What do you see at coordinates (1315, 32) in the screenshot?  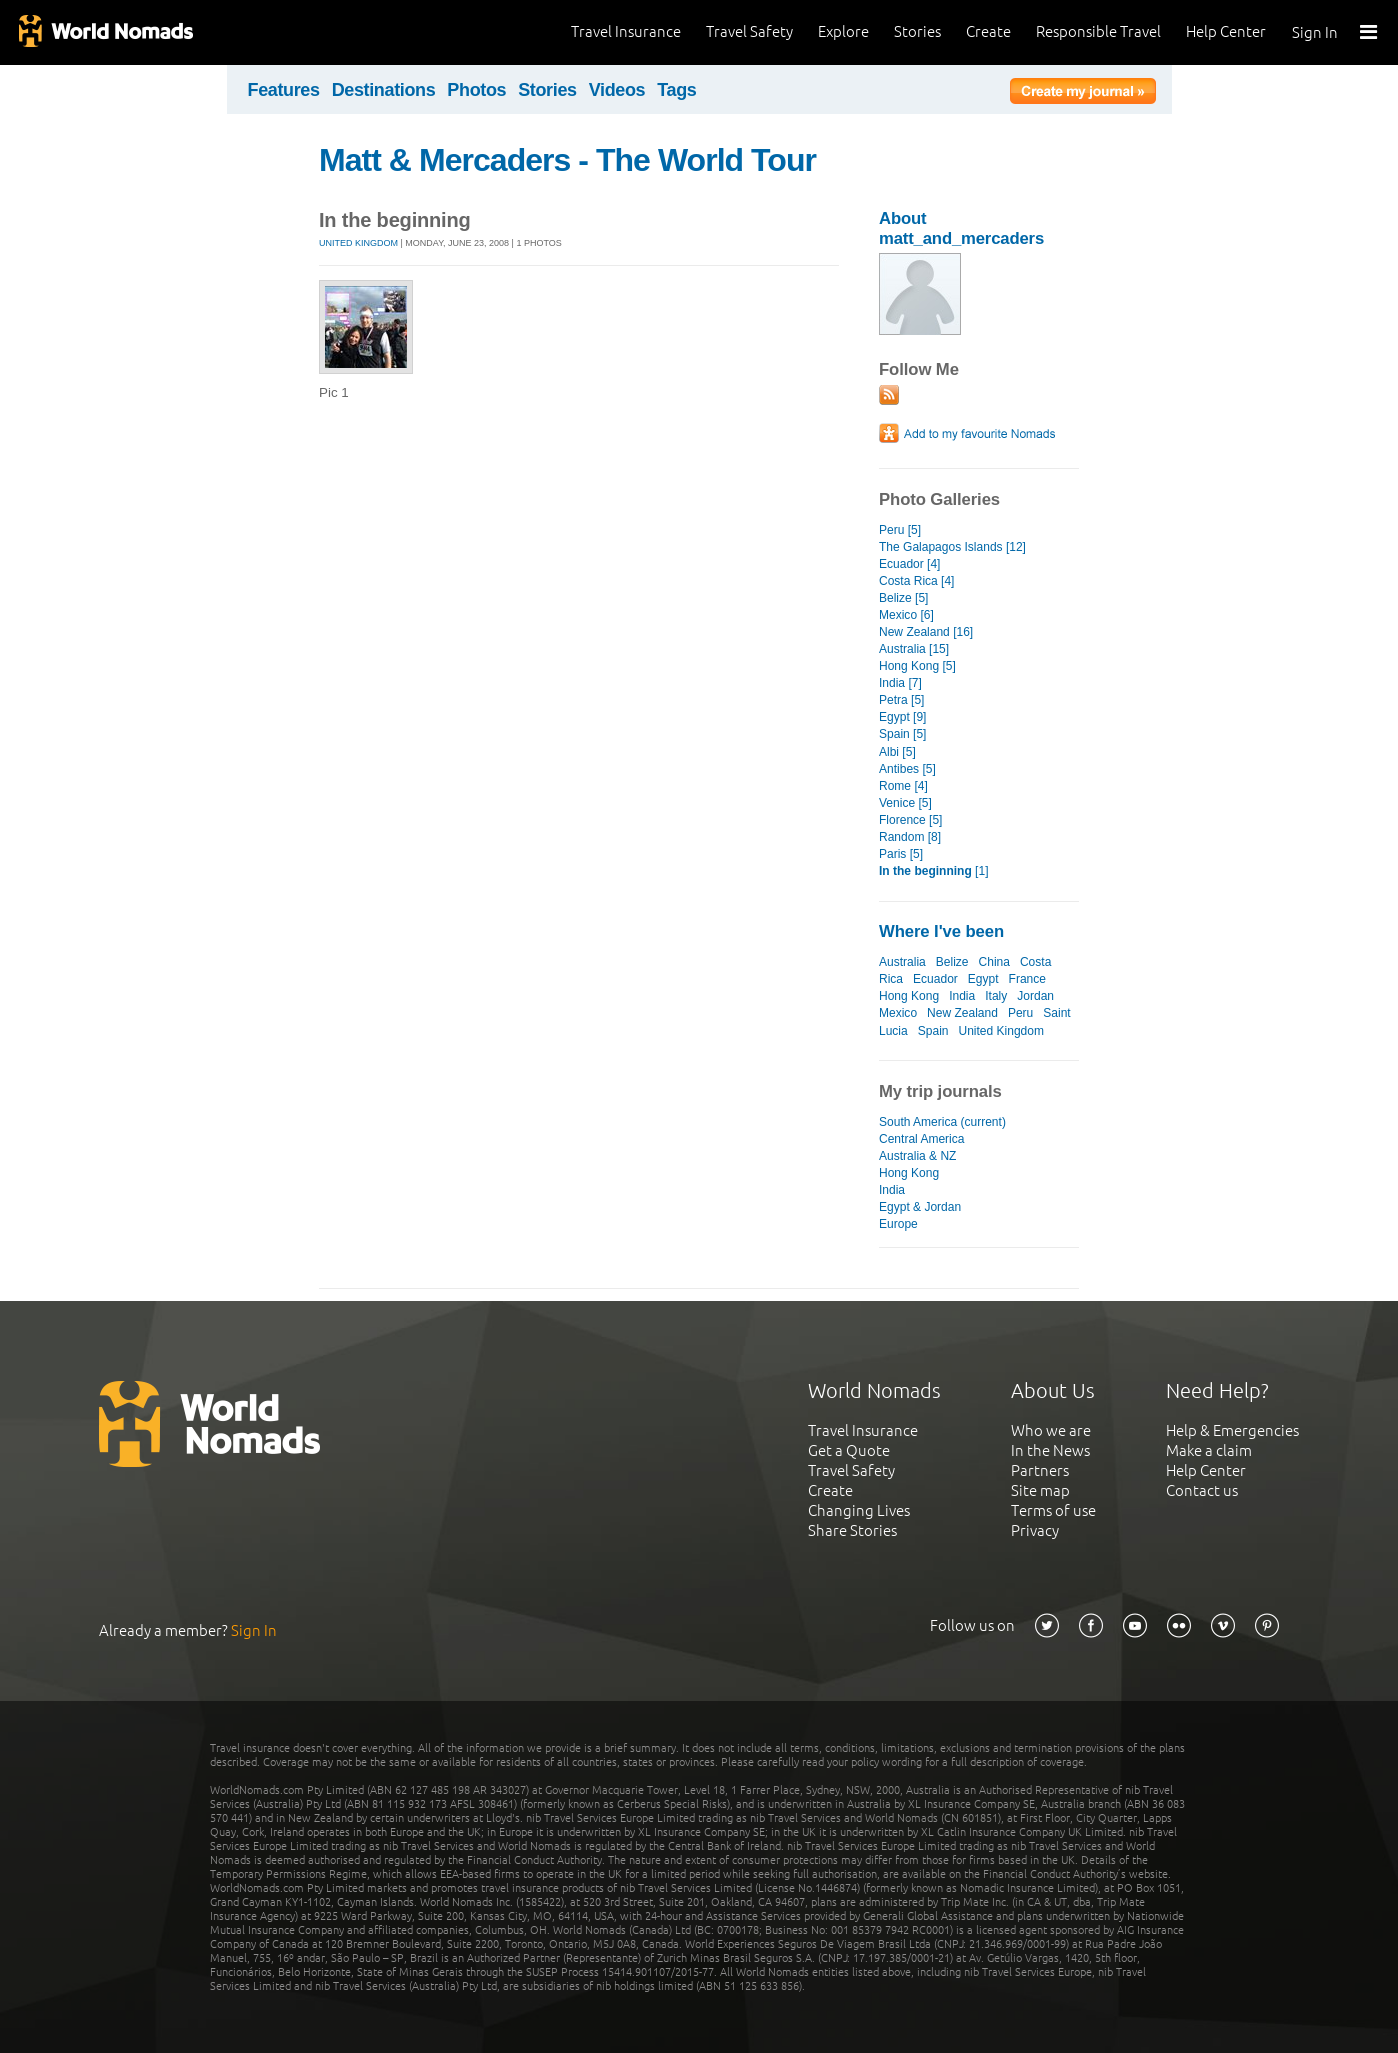 I see `Sign In` at bounding box center [1315, 32].